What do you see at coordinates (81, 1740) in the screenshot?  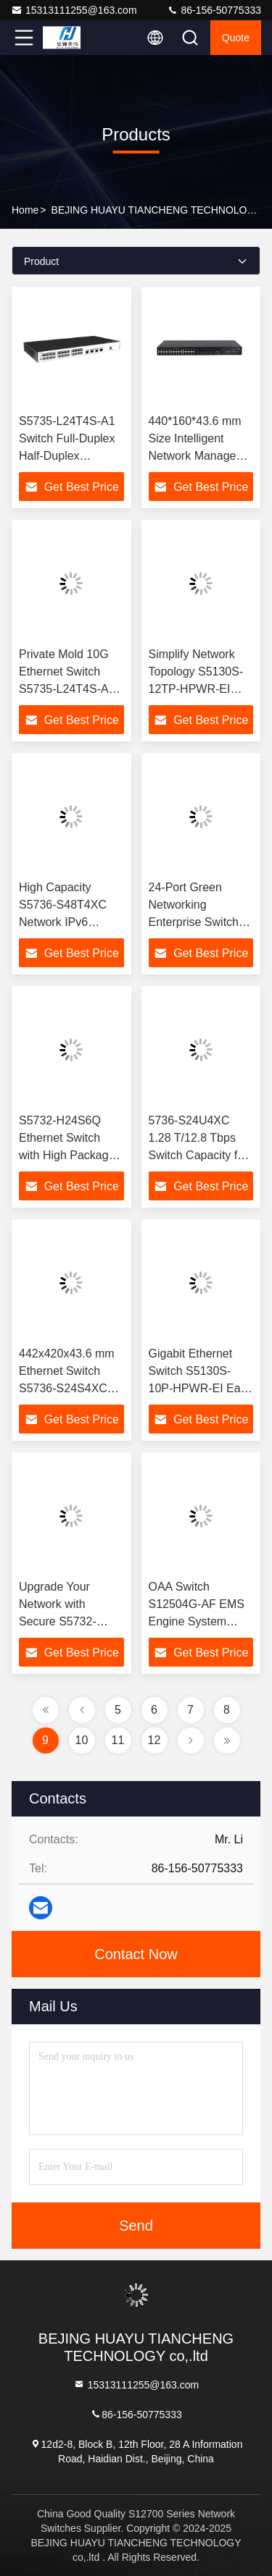 I see `10` at bounding box center [81, 1740].